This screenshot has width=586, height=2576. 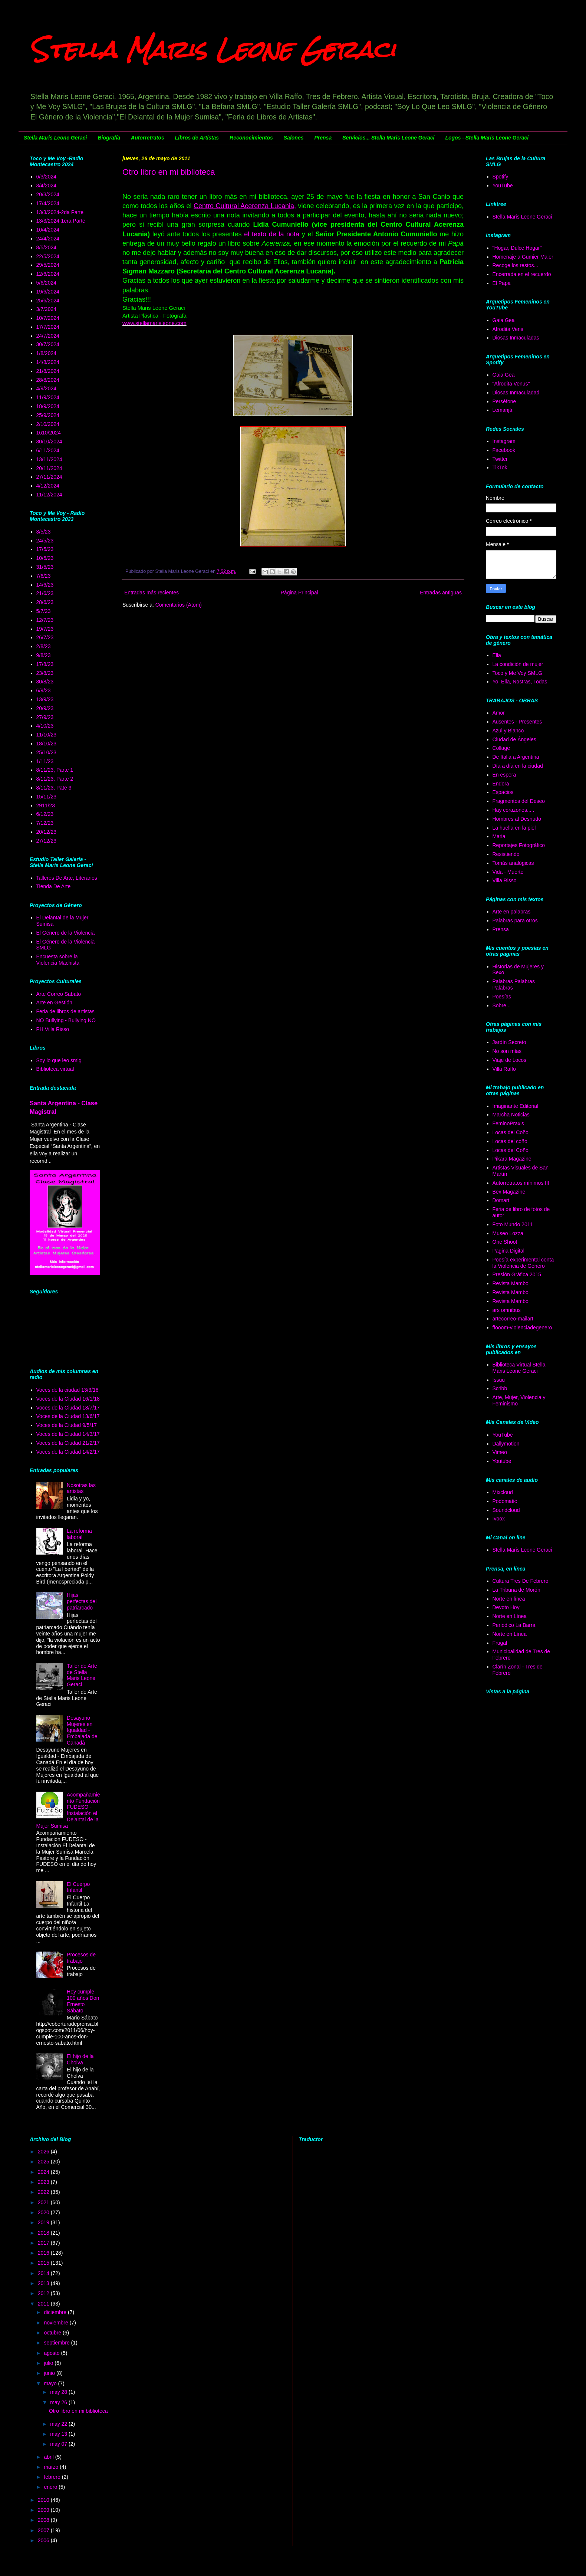 What do you see at coordinates (45, 541) in the screenshot?
I see `24/5/23` at bounding box center [45, 541].